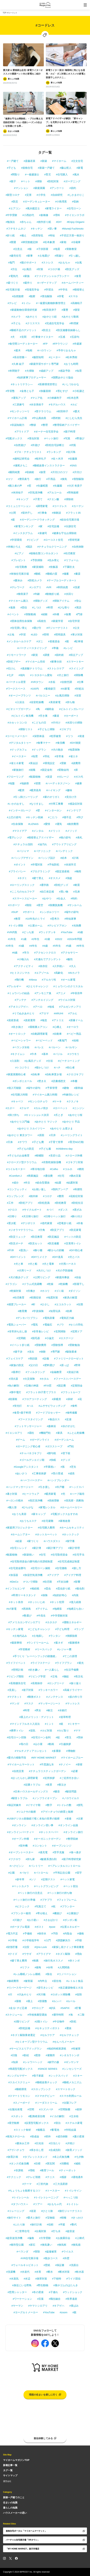 The height and width of the screenshot is (2576, 90). What do you see at coordinates (56, 668) in the screenshot?
I see `#ストレスケア` at bounding box center [56, 668].